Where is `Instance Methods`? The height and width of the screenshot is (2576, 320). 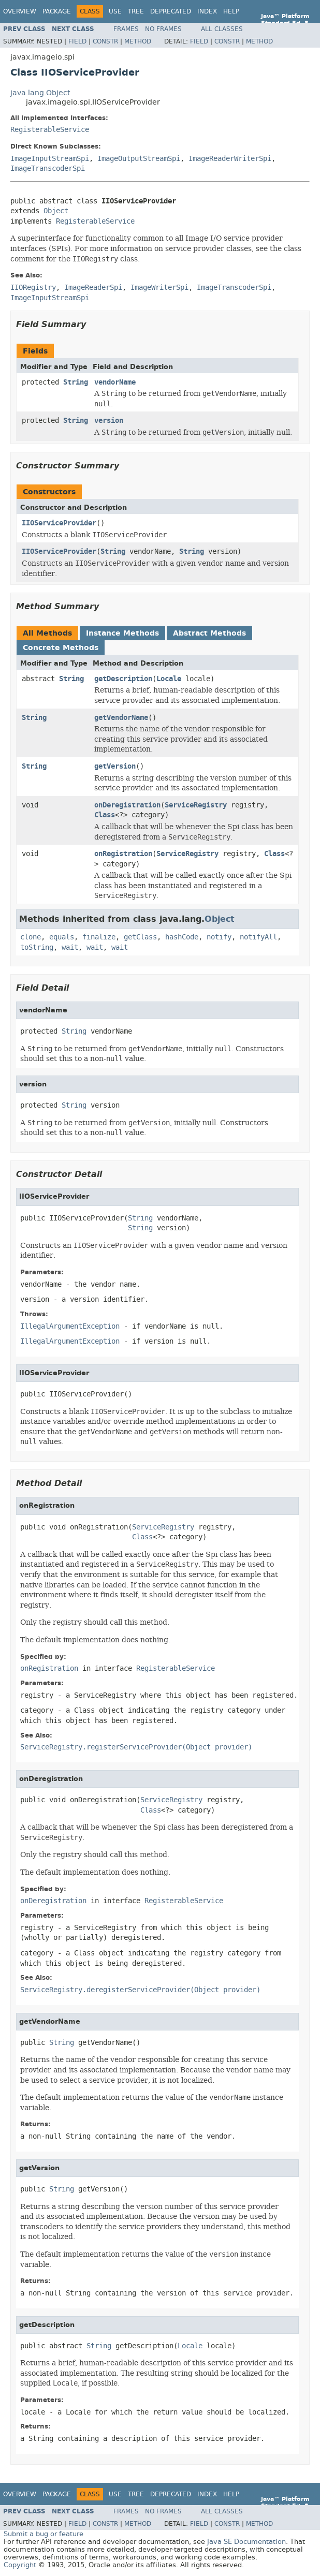
Instance Methods is located at coordinates (122, 633).